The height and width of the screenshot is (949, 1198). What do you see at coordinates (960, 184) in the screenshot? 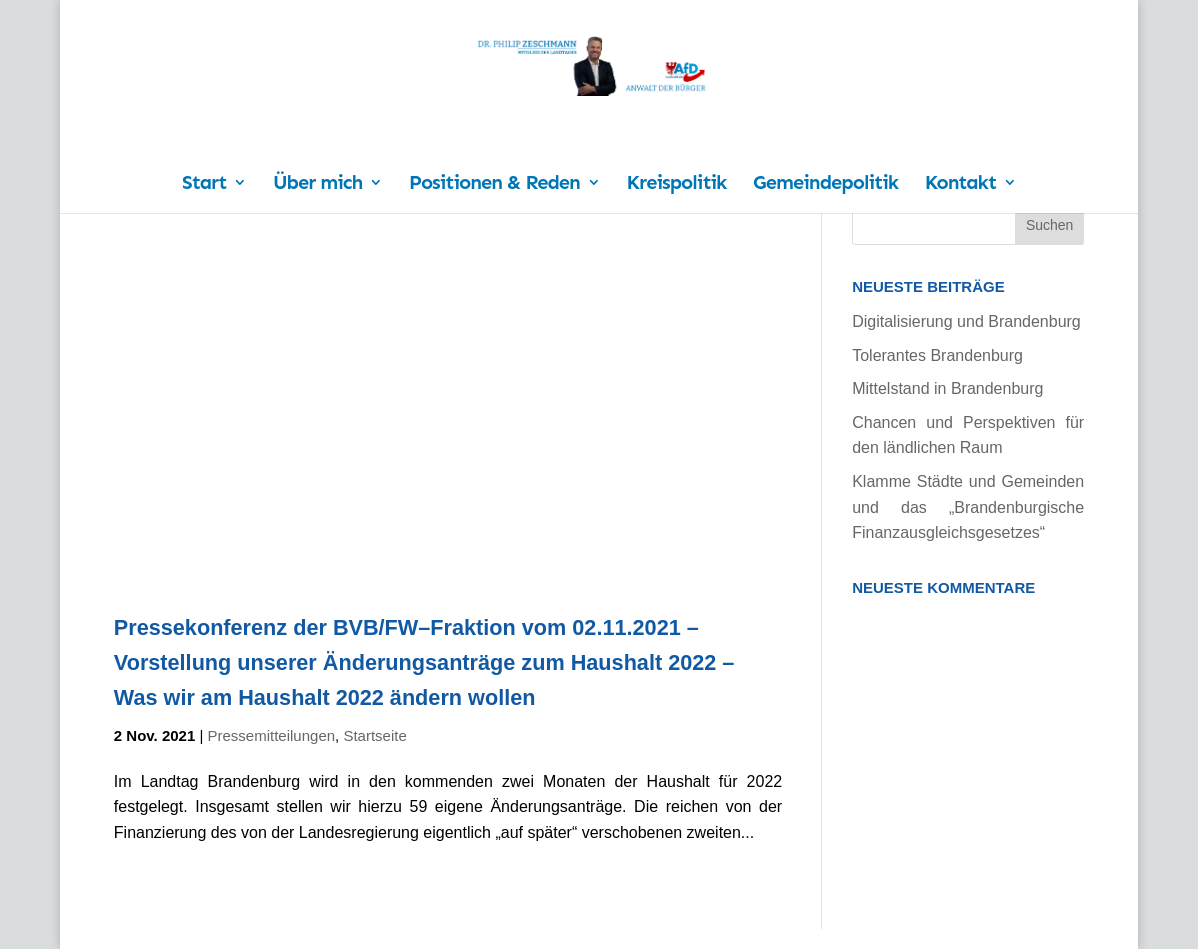
I see `Kontakt` at bounding box center [960, 184].